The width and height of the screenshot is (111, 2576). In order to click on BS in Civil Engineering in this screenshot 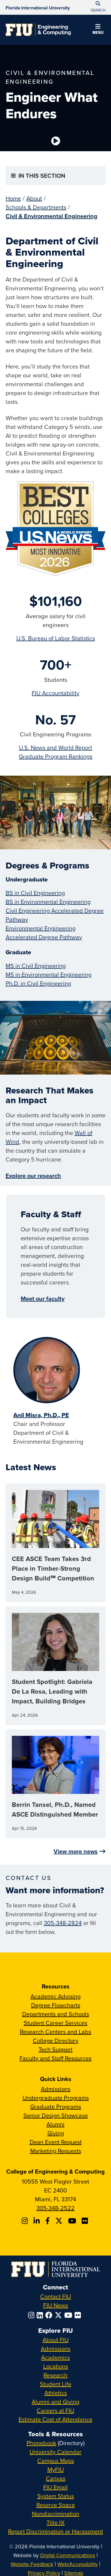, I will do `click(35, 893)`.